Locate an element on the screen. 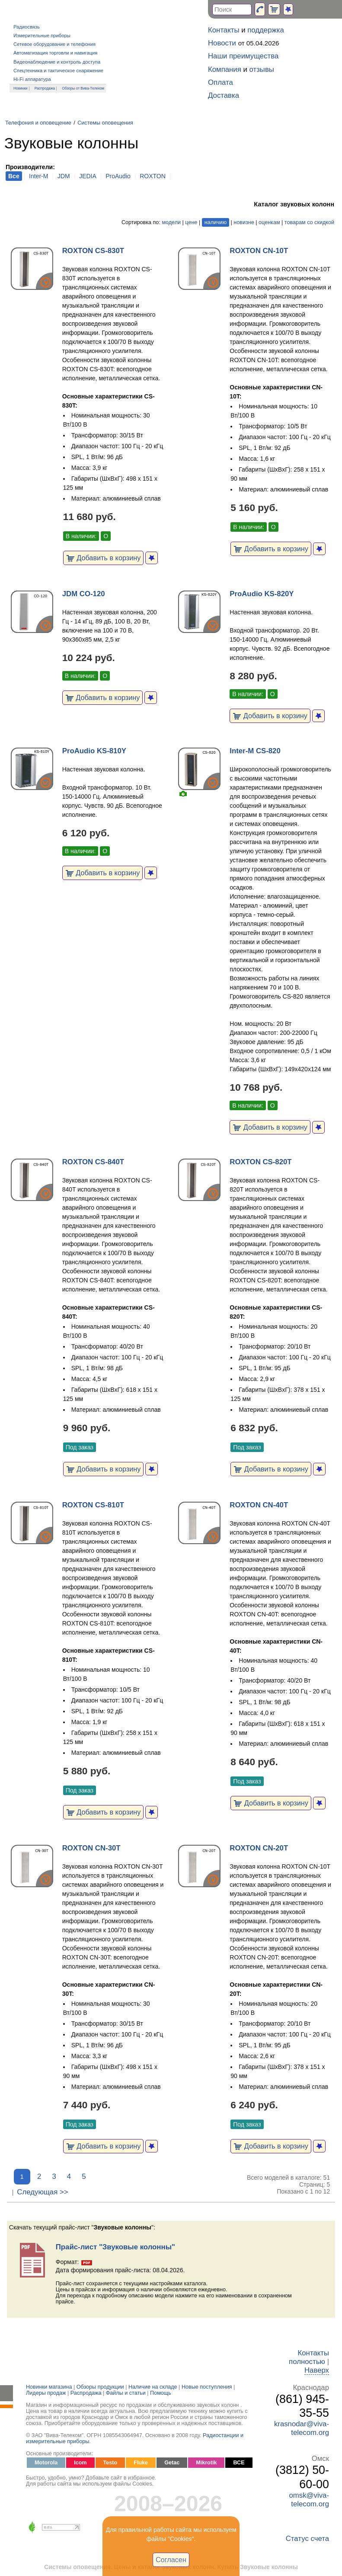 The image size is (342, 2576). Помощь is located at coordinates (160, 2393).